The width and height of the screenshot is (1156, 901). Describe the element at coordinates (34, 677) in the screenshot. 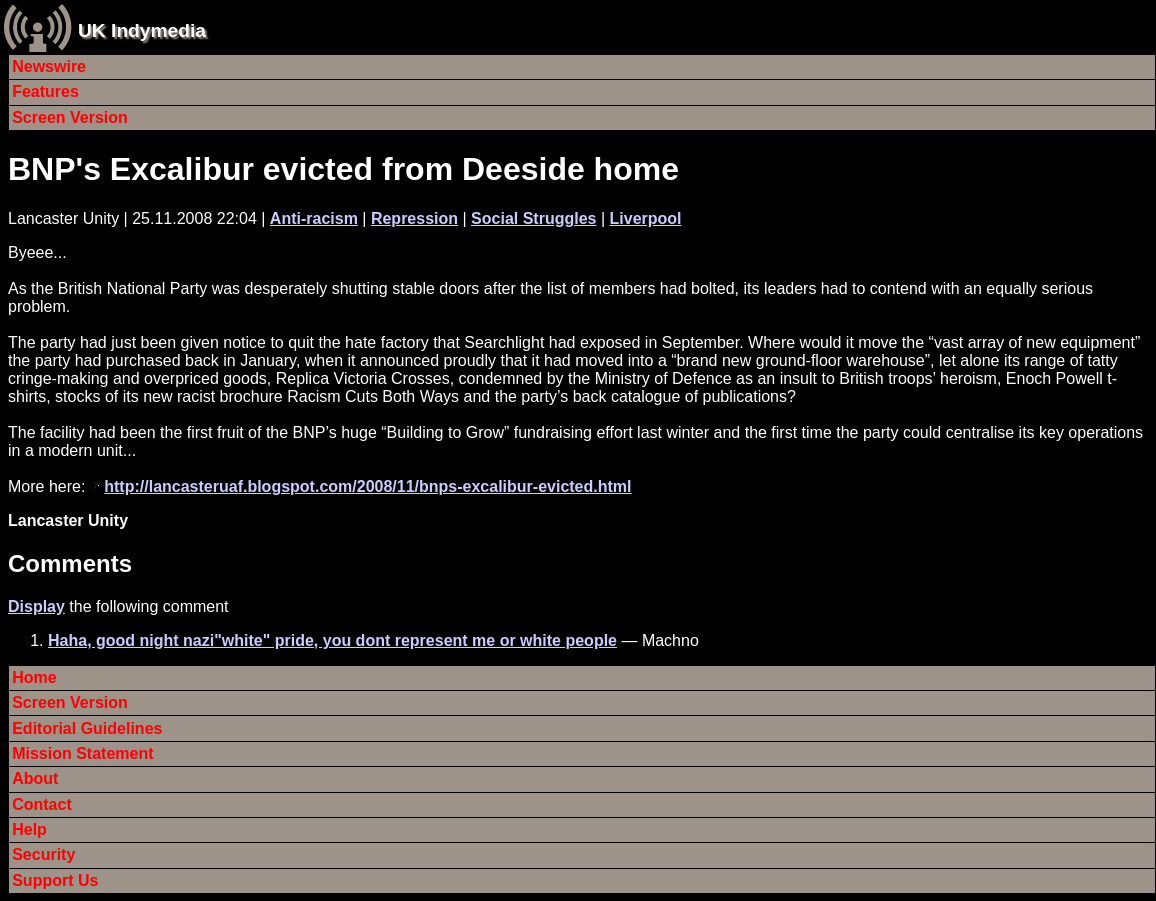

I see `Home` at that location.